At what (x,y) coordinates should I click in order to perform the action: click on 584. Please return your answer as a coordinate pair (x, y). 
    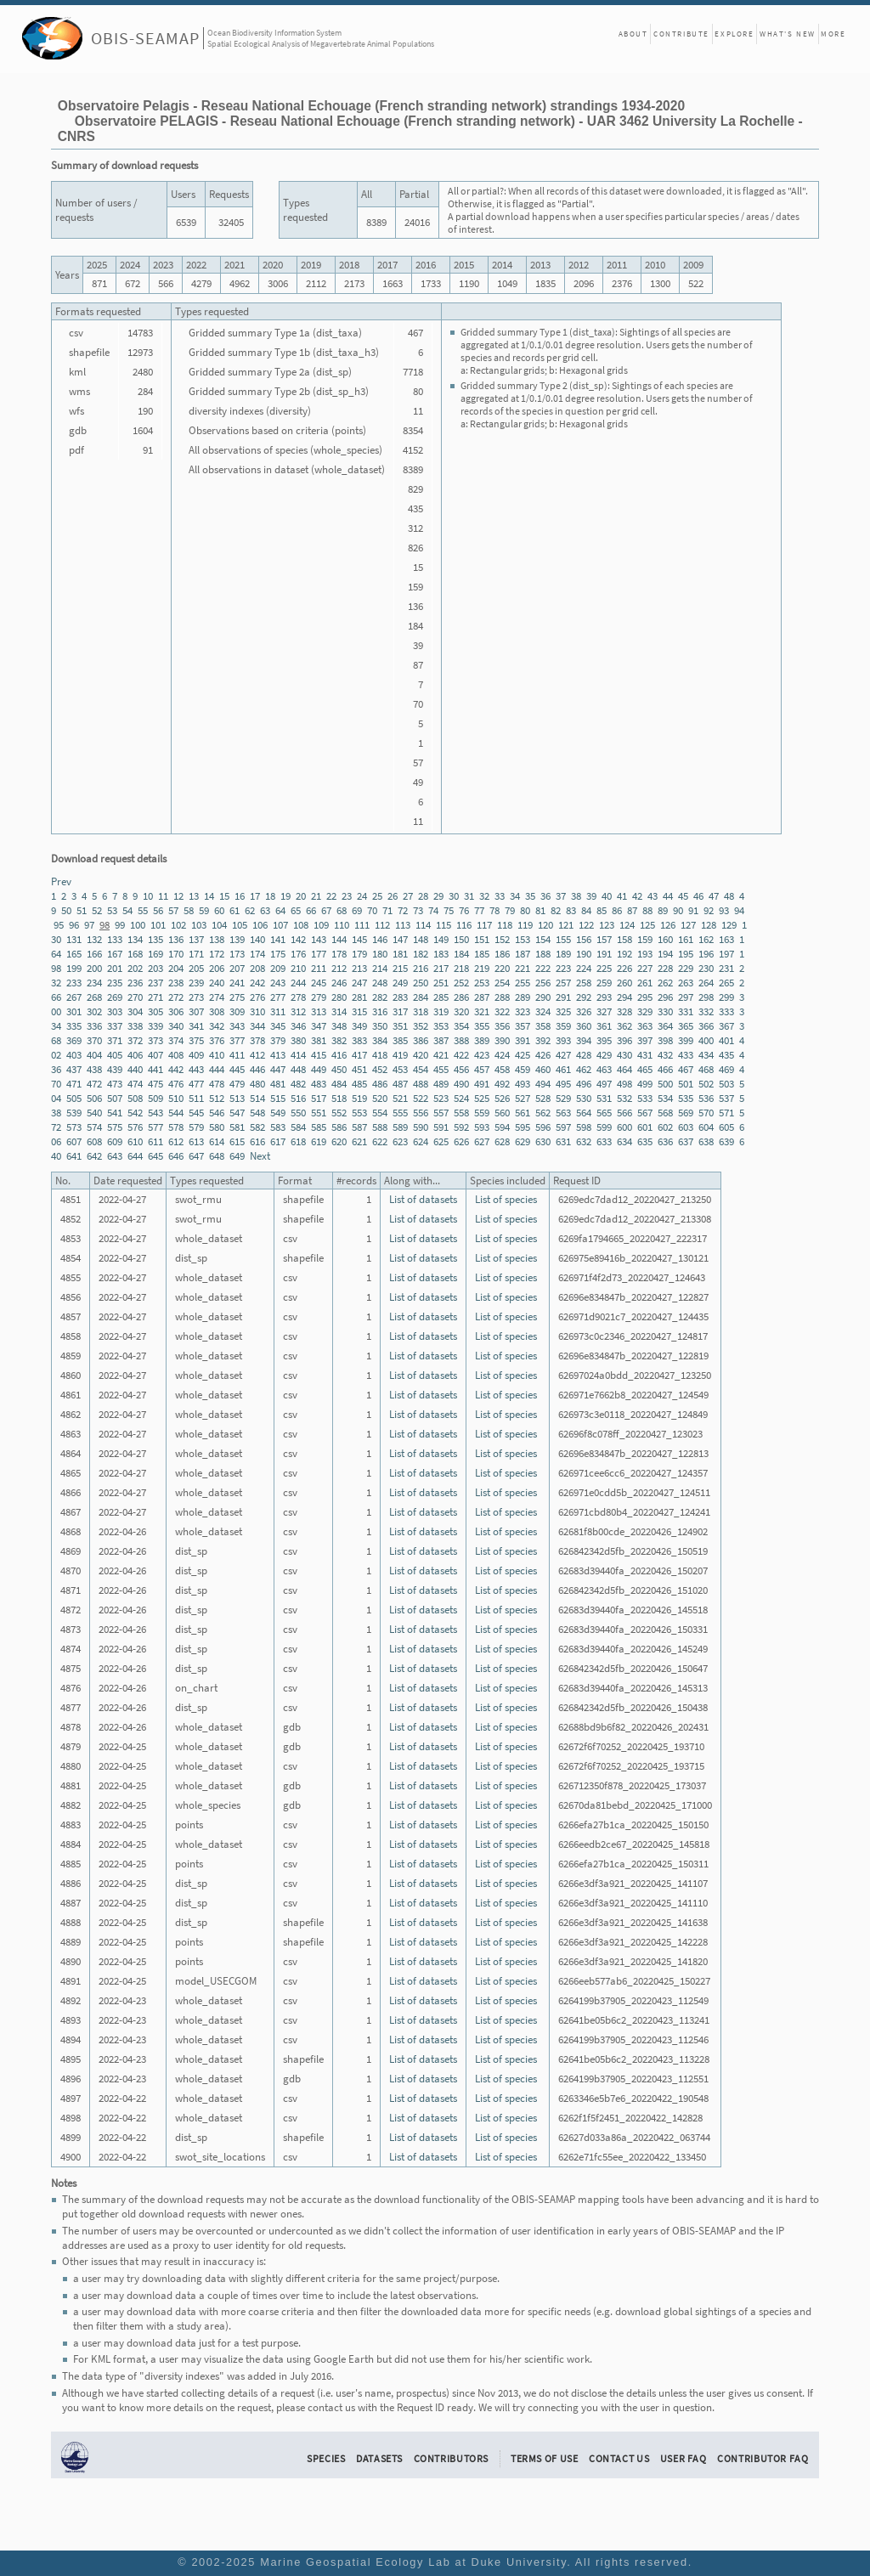
    Looking at the image, I should click on (298, 1127).